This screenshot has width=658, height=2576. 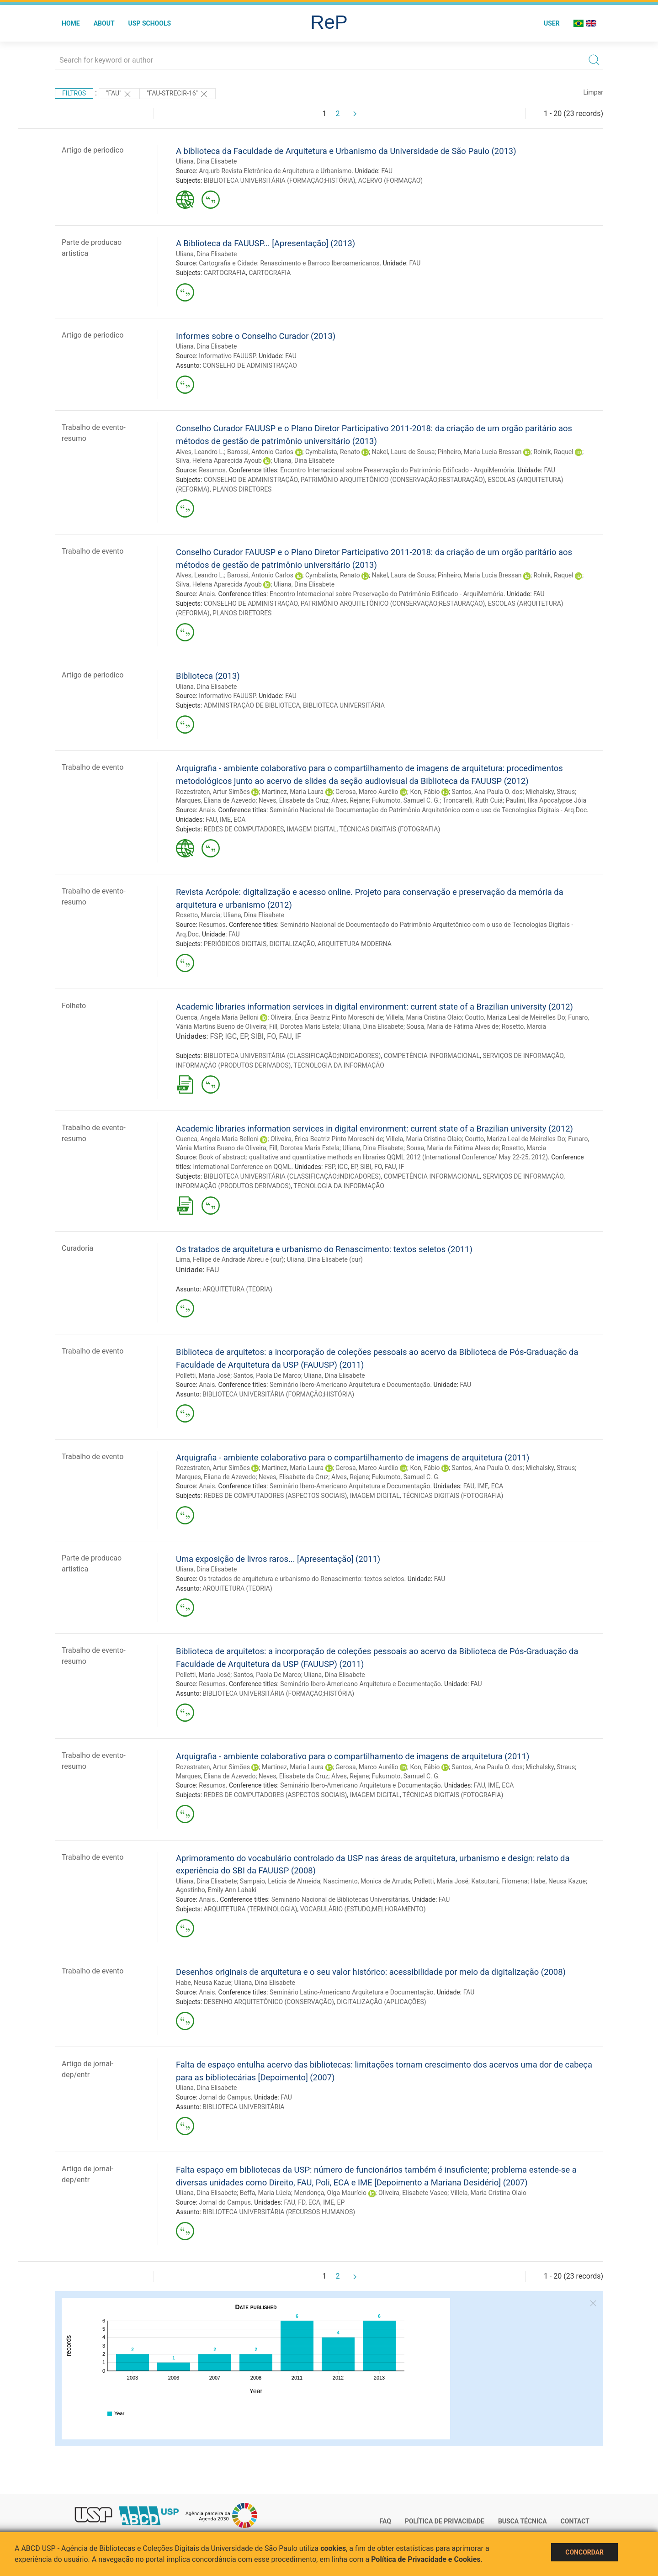 I want to click on Trabalho de evento, so click(x=92, y=551).